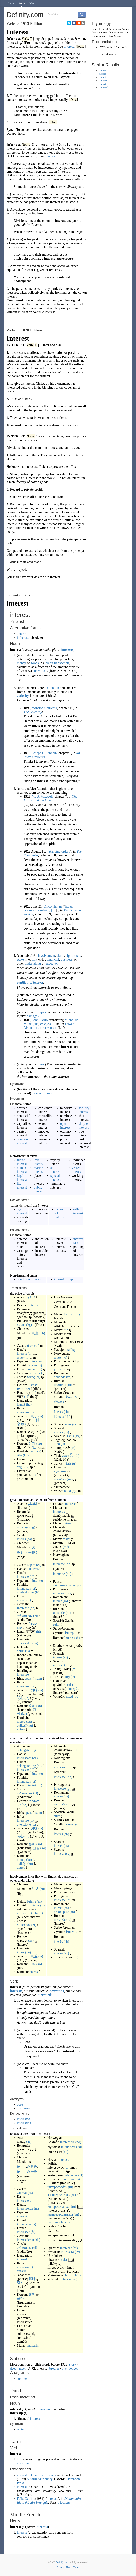  What do you see at coordinates (73, 1688) in the screenshot?
I see `інтере́с` at bounding box center [73, 1688].